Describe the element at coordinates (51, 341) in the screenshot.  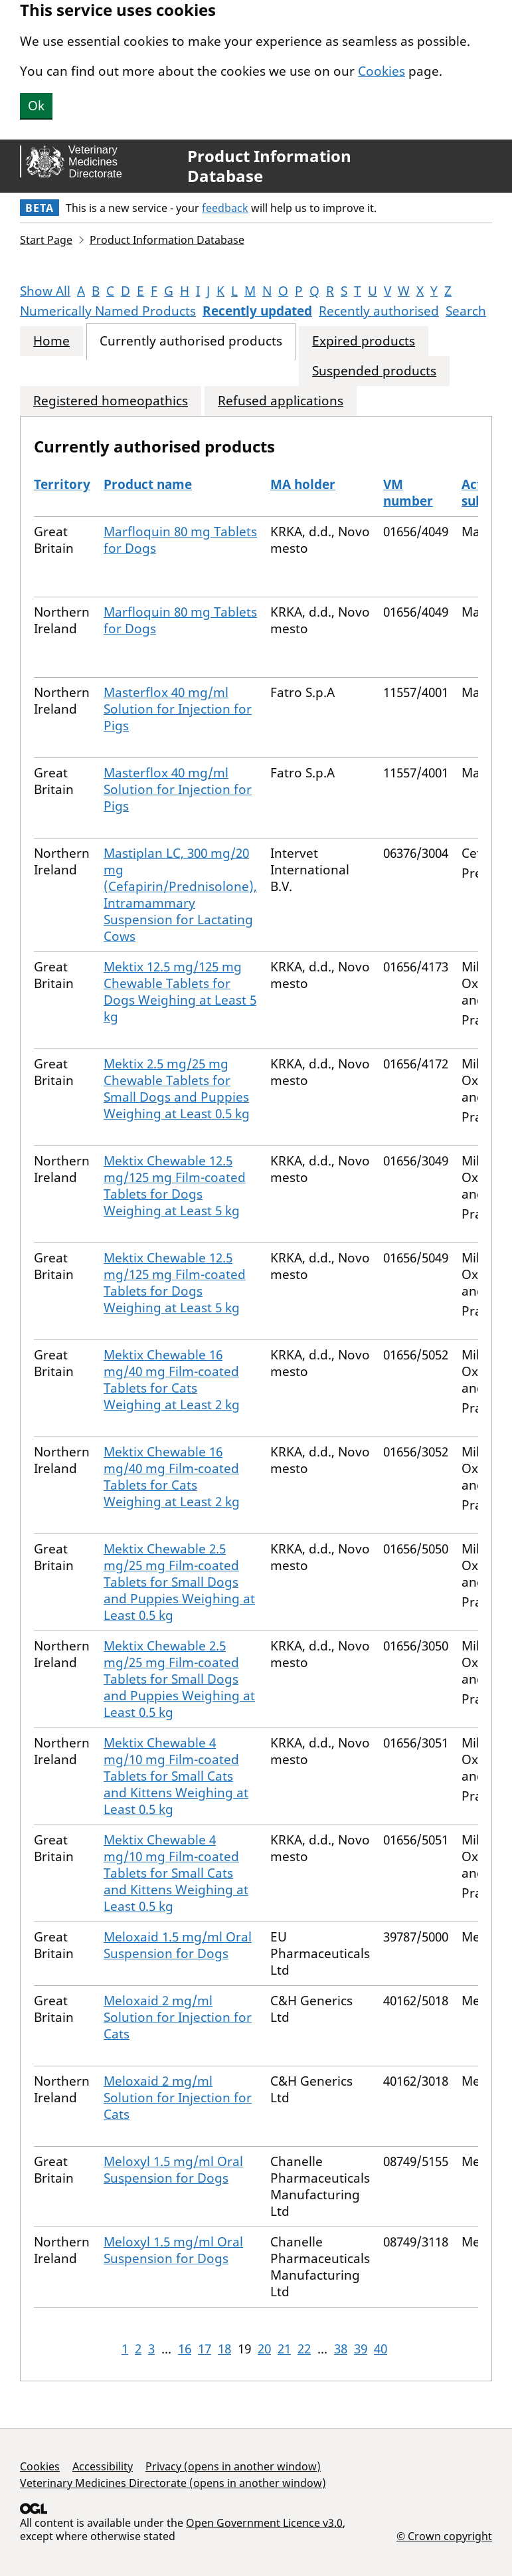
I see `Home` at that location.